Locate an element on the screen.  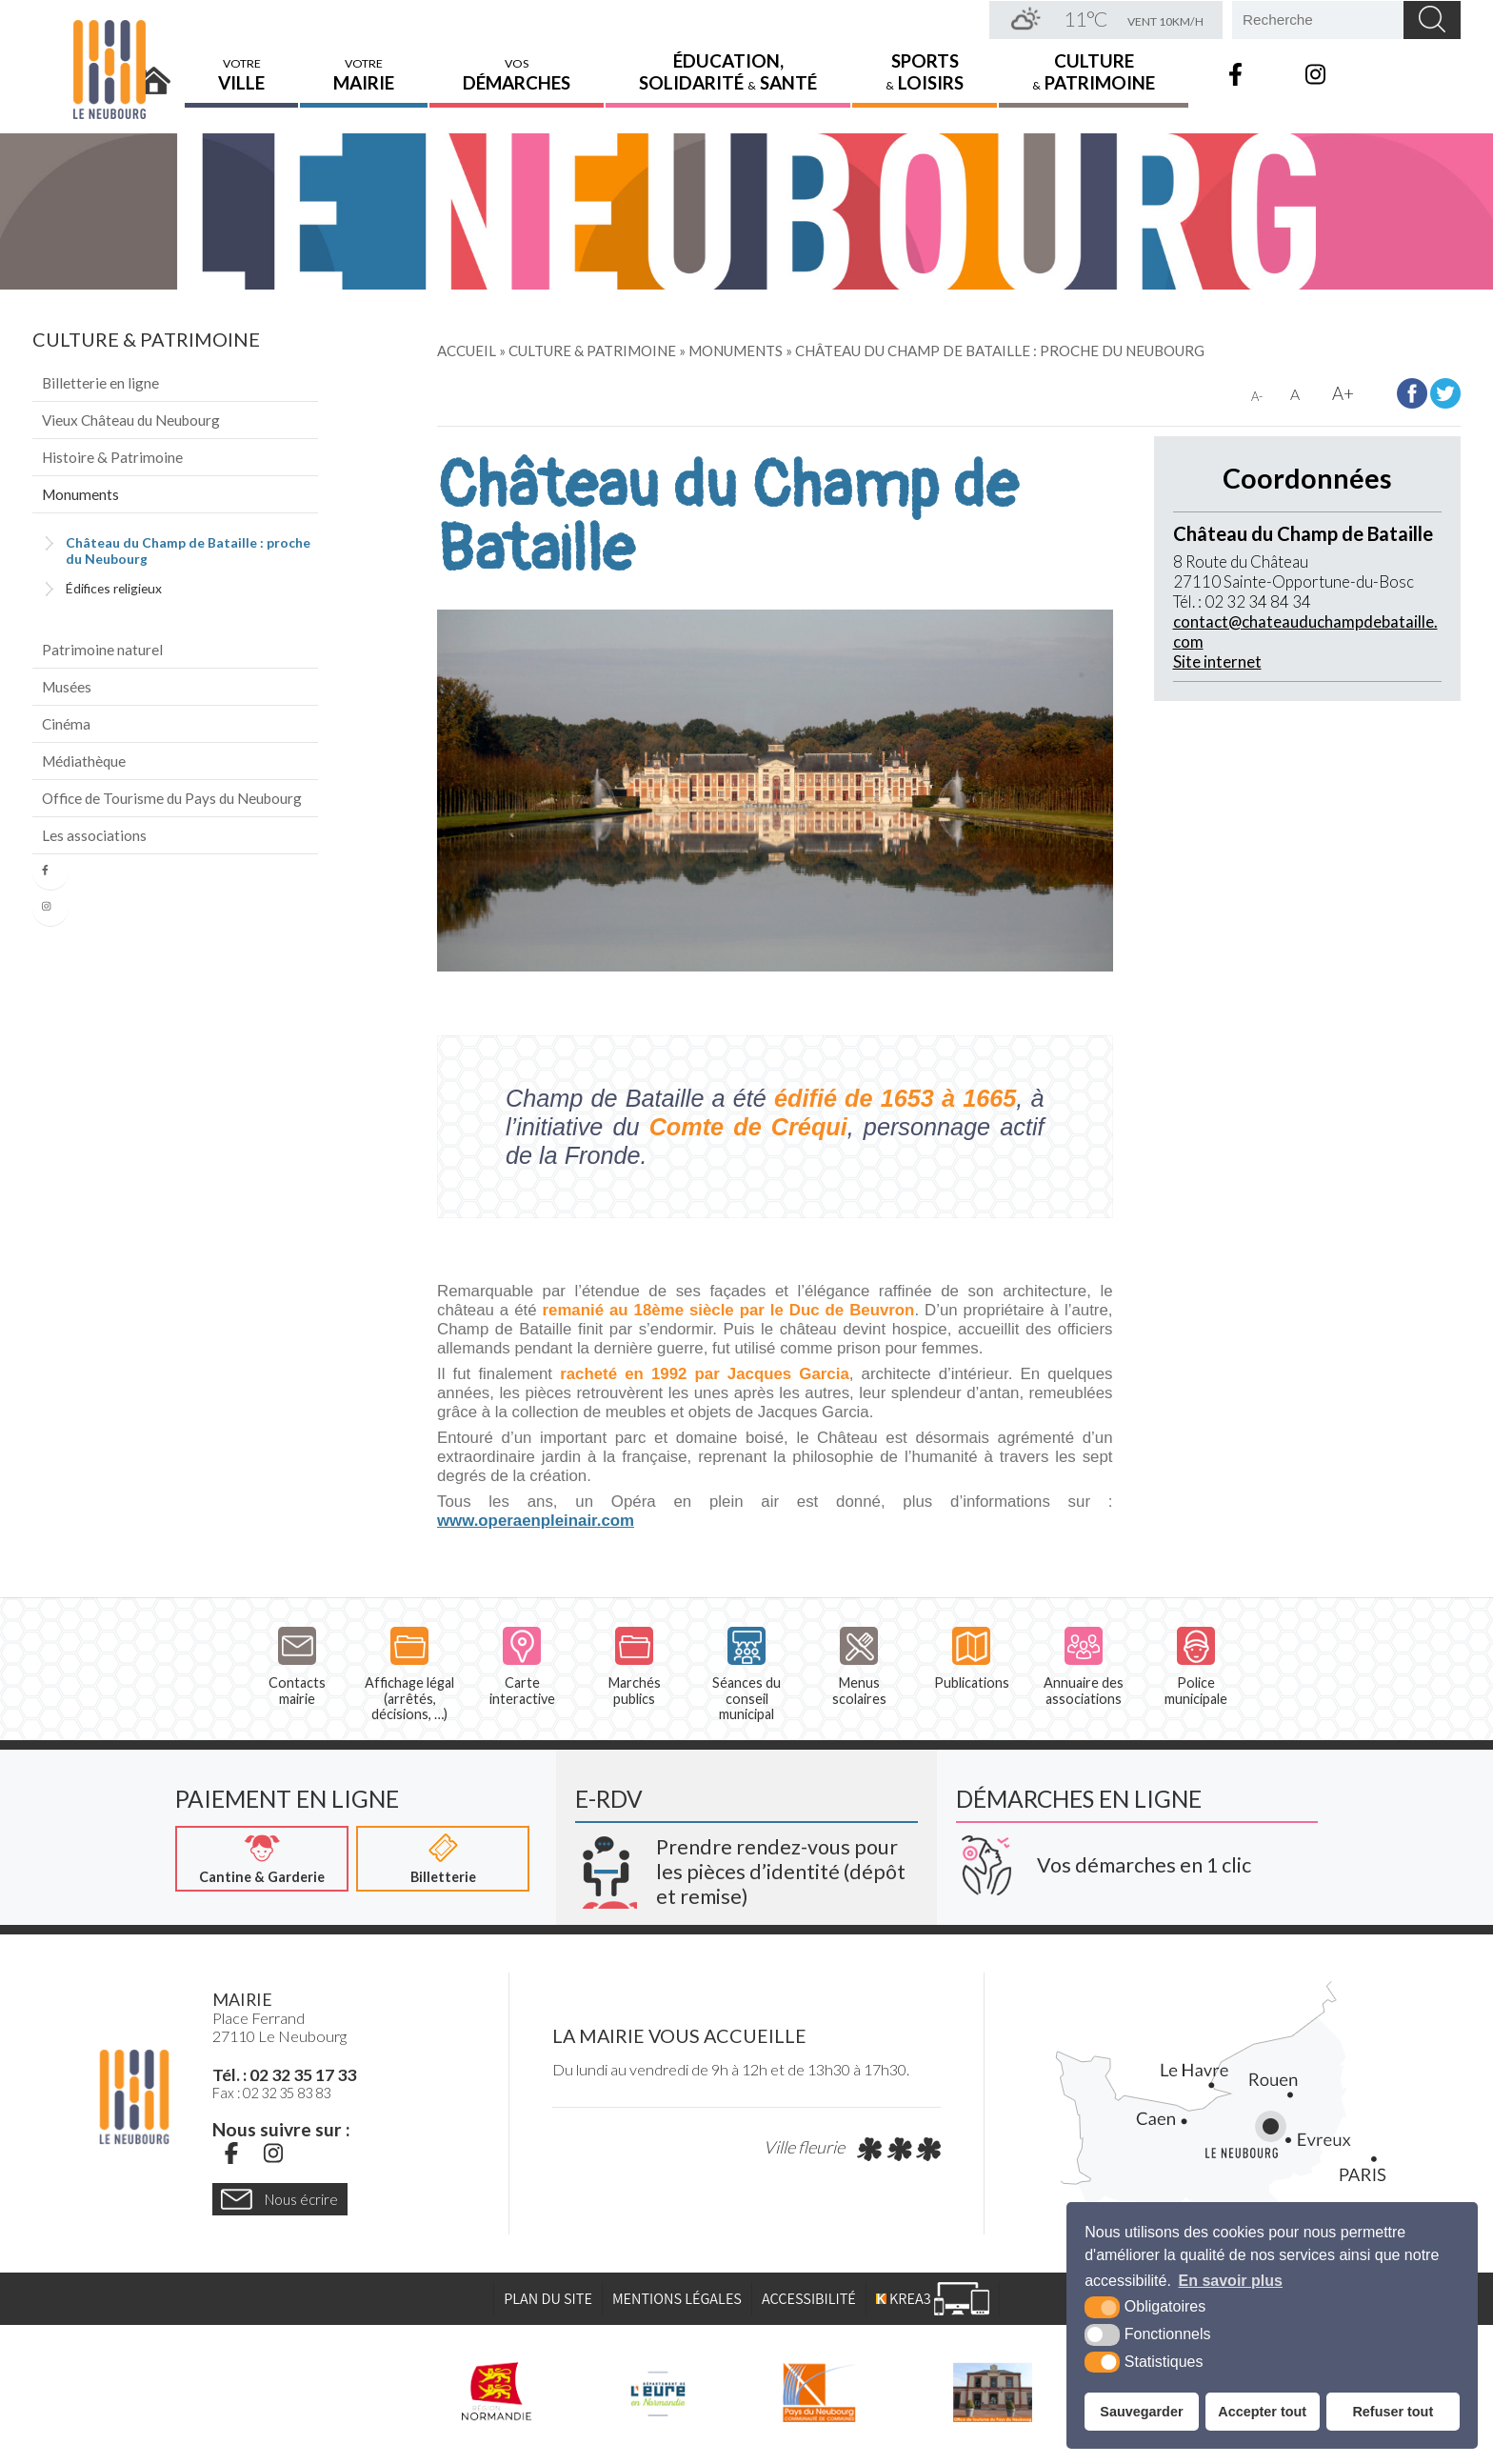
Culture is located at coordinates (1093, 71).